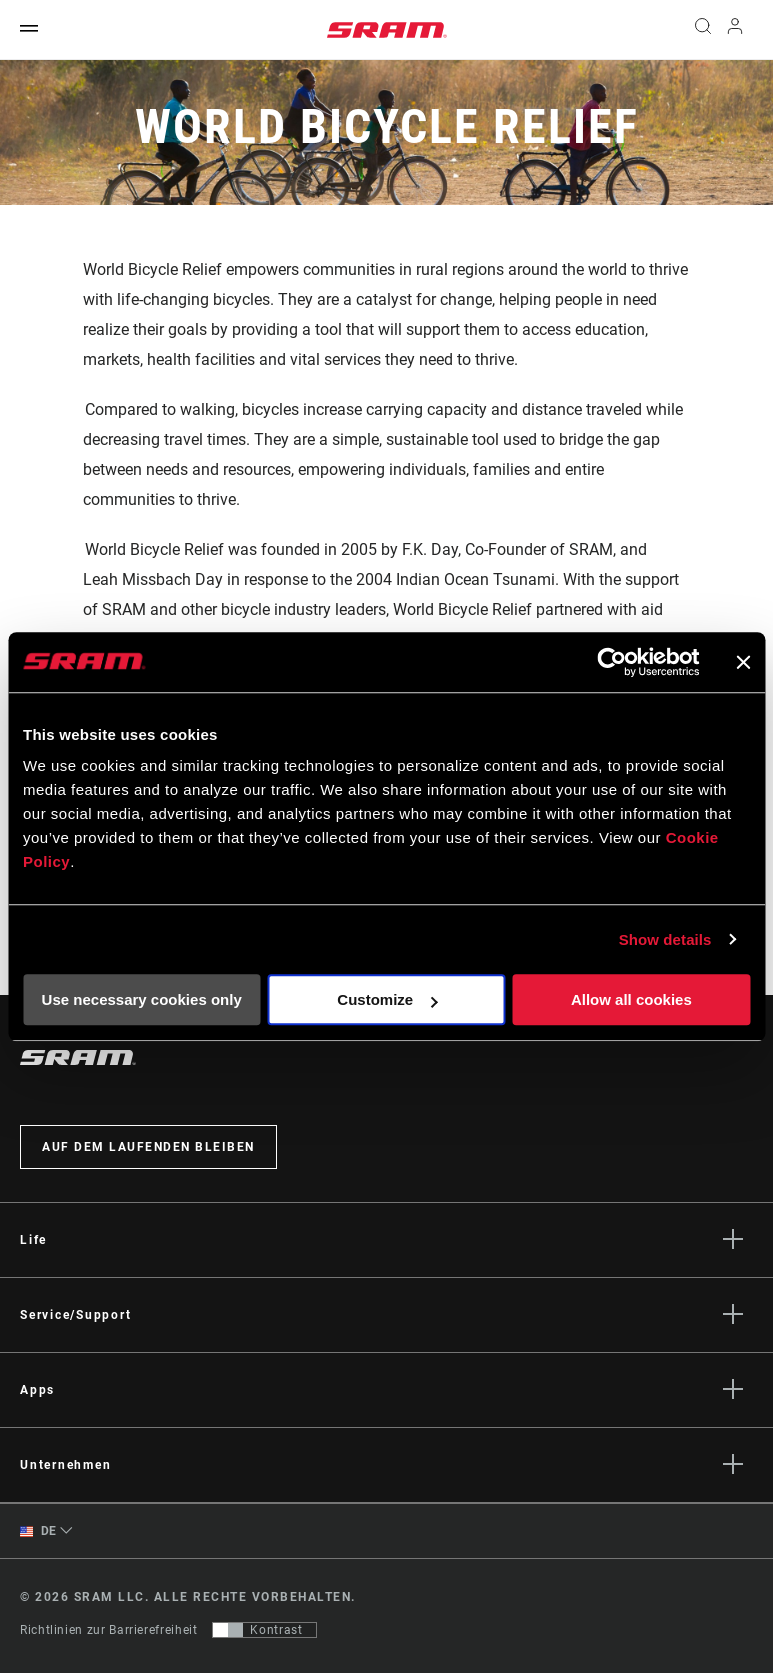  I want to click on [Usercentrics Cookiebot - opens in a new window], so click(611, 662).